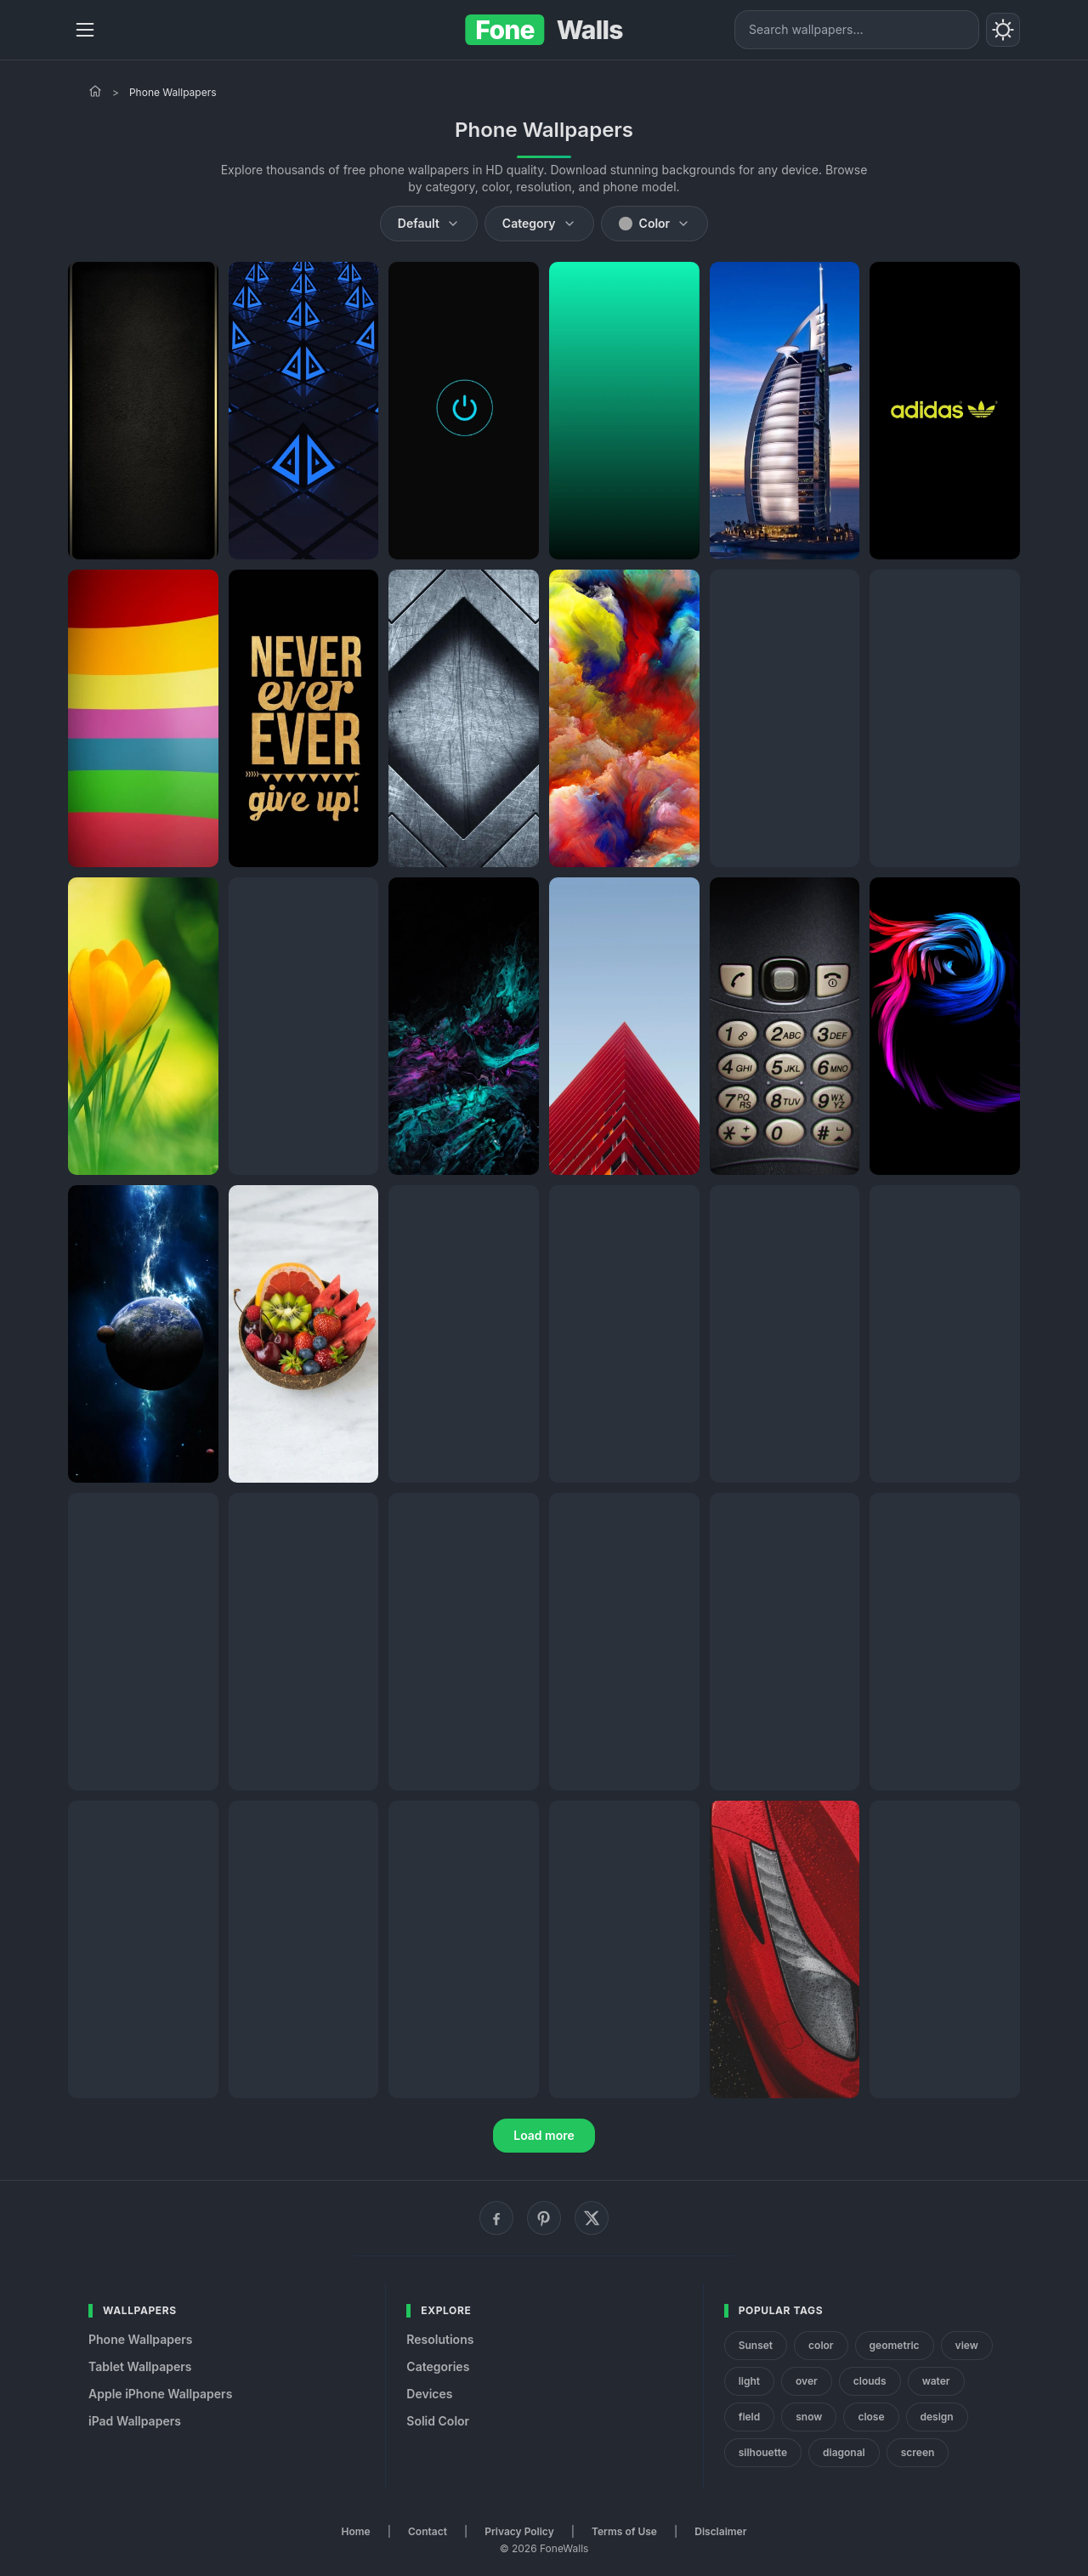 This screenshot has height=2576, width=1088. I want to click on Privacy Policy, so click(518, 2531).